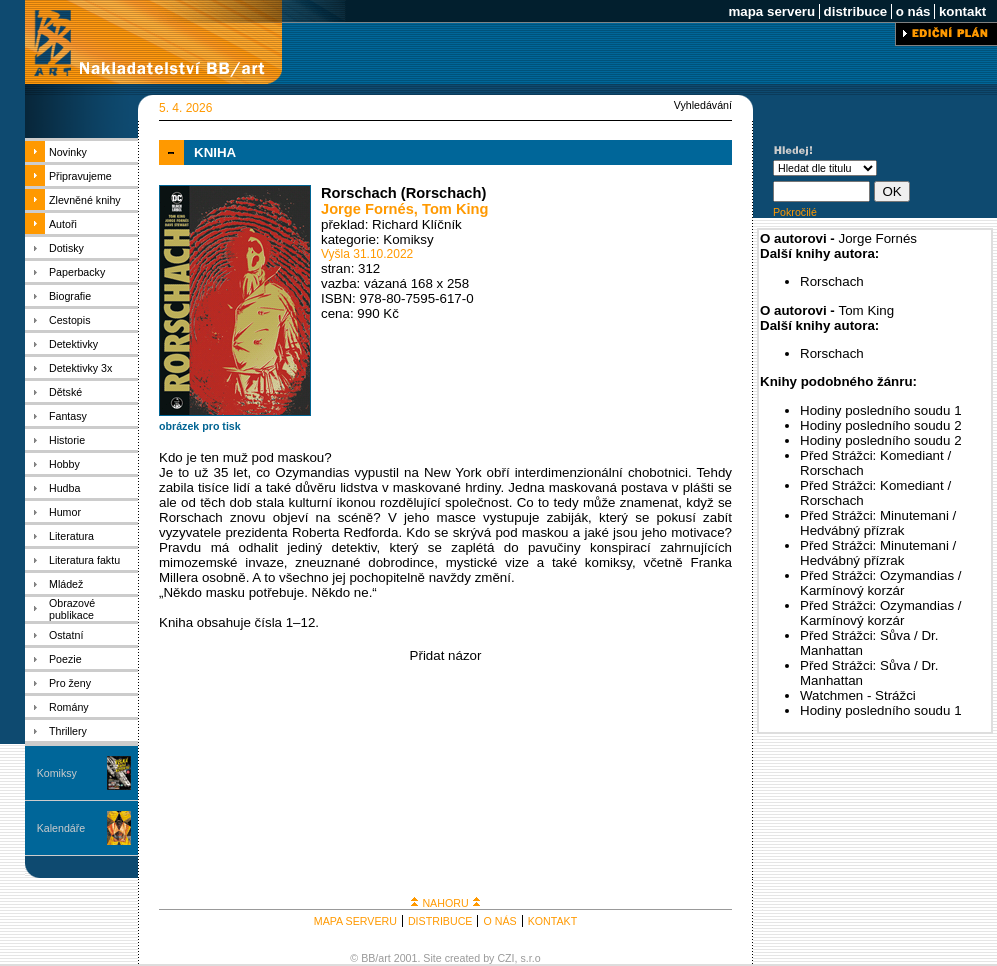 This screenshot has width=997, height=966. What do you see at coordinates (858, 695) in the screenshot?
I see `Watchmen - Strážci` at bounding box center [858, 695].